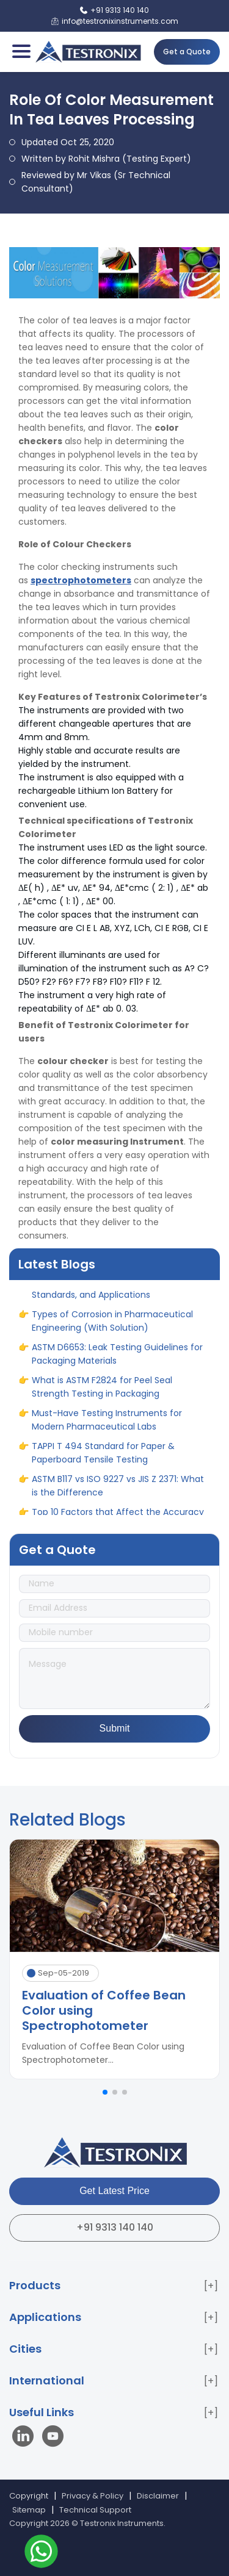 This screenshot has height=2576, width=229. I want to click on ASTM D6653: Leak Testing Guidelines for Packaging Materials, so click(117, 1360).